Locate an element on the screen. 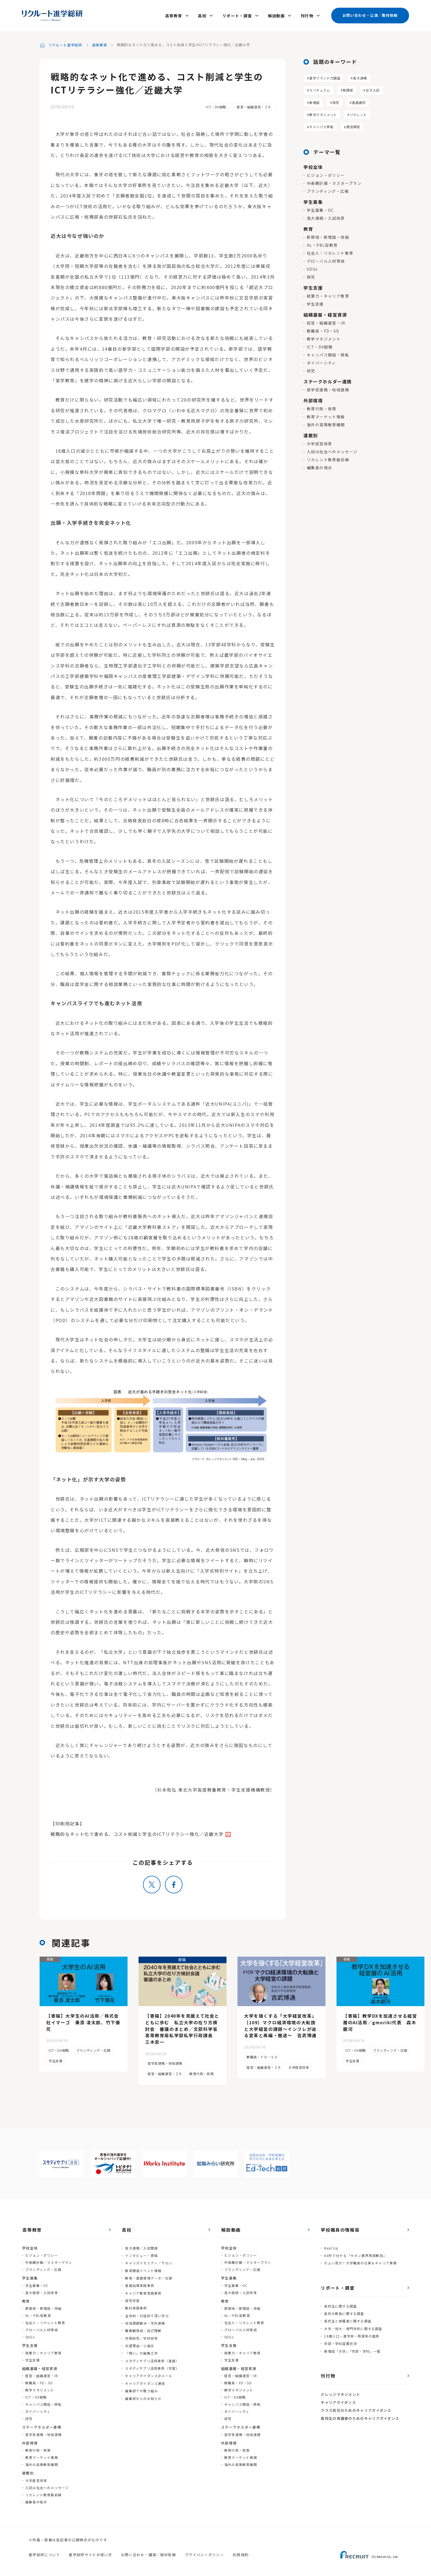 The height and width of the screenshot is (2576, 431). 高校生と保護者に関する調査 is located at coordinates (347, 2316).